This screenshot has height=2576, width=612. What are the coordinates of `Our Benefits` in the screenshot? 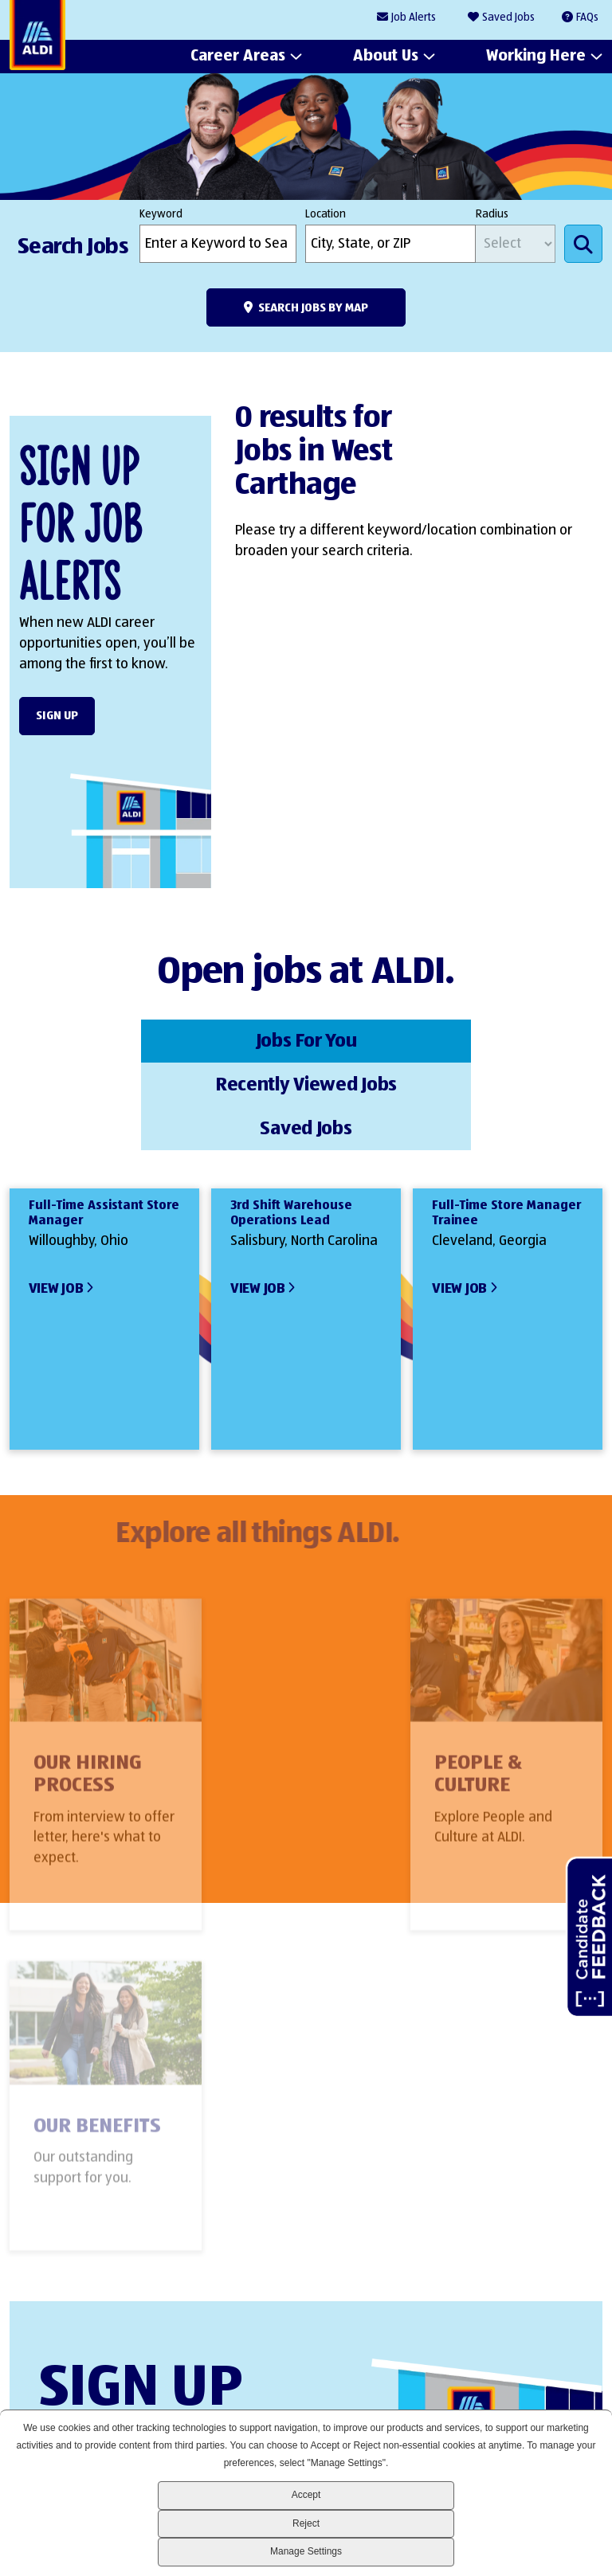 It's located at (500, 1679).